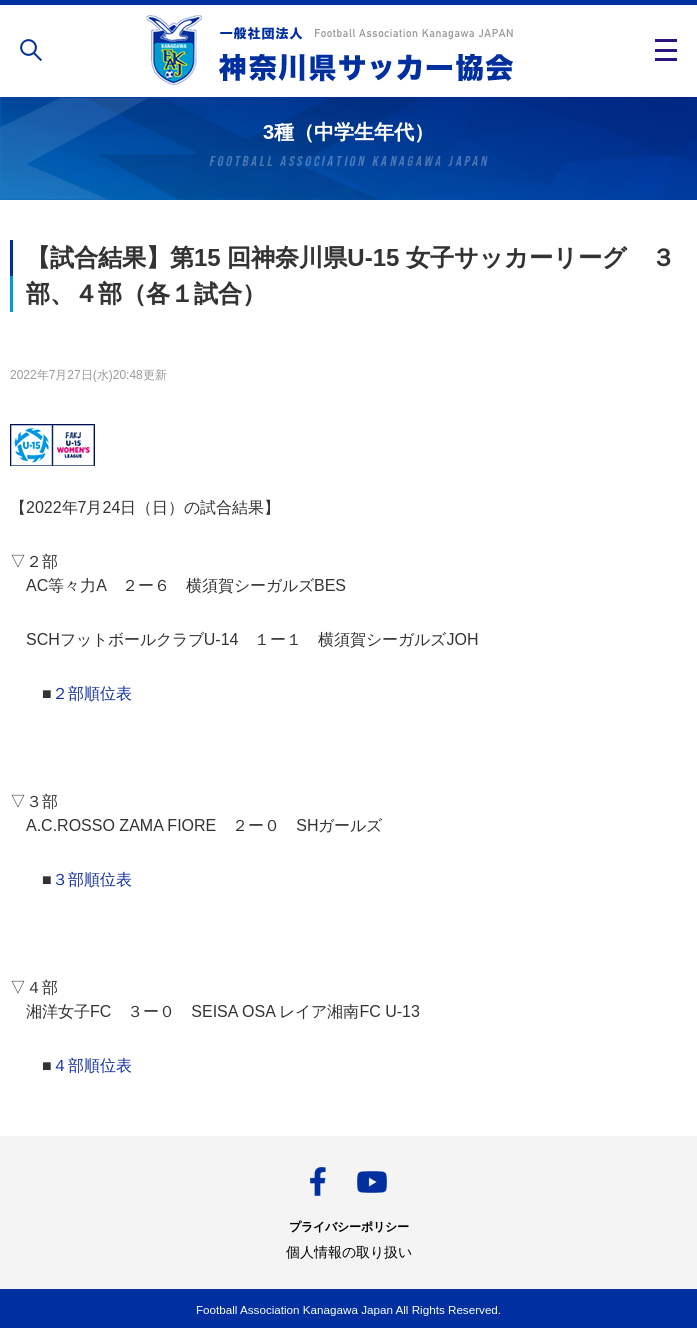 This screenshot has height=1328, width=697. What do you see at coordinates (92, 1065) in the screenshot?
I see `４部順位表` at bounding box center [92, 1065].